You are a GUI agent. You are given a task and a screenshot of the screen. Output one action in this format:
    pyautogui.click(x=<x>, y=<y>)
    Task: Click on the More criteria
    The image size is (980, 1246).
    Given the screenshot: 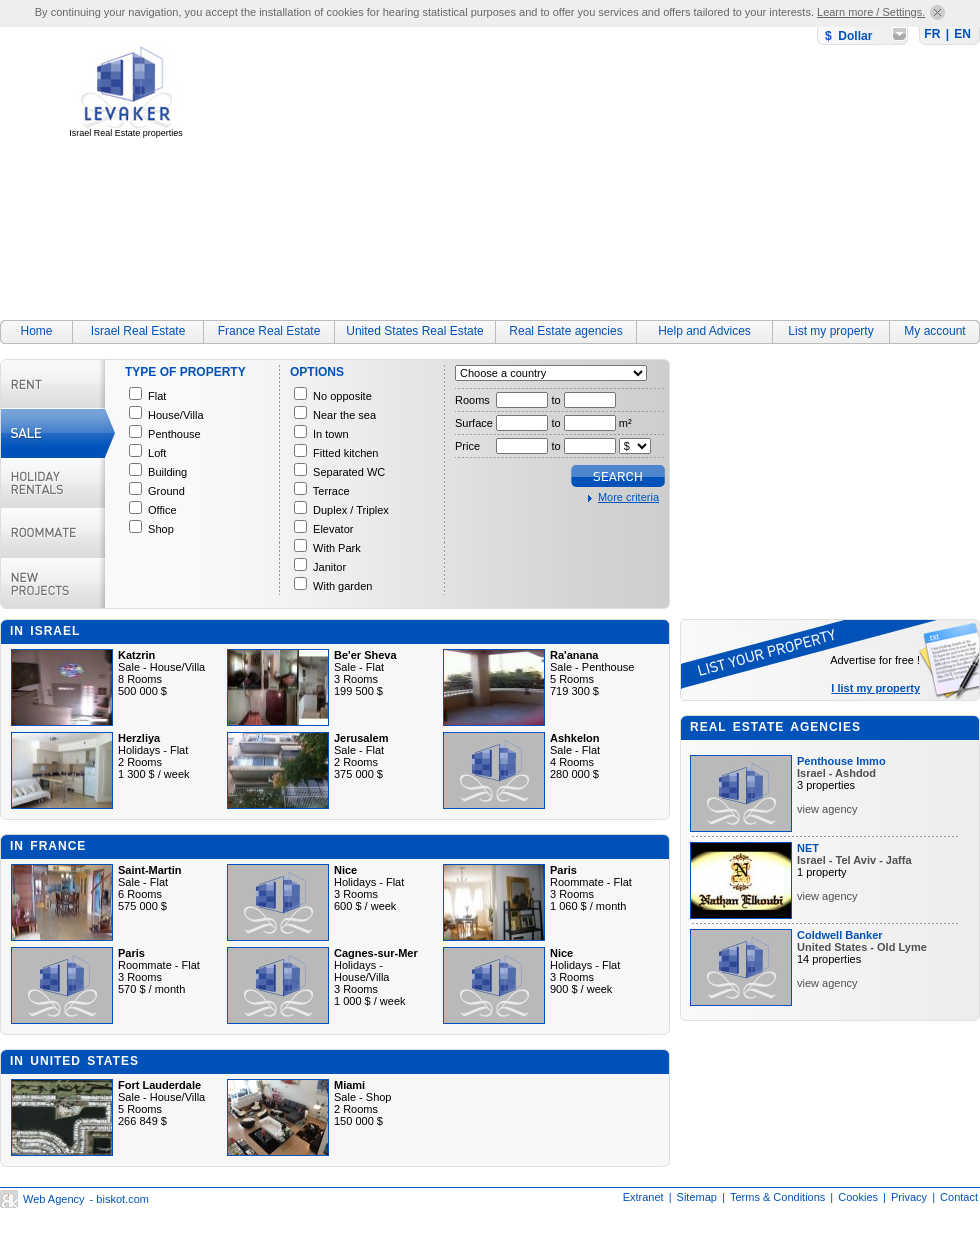 What is the action you would take?
    pyautogui.click(x=628, y=497)
    